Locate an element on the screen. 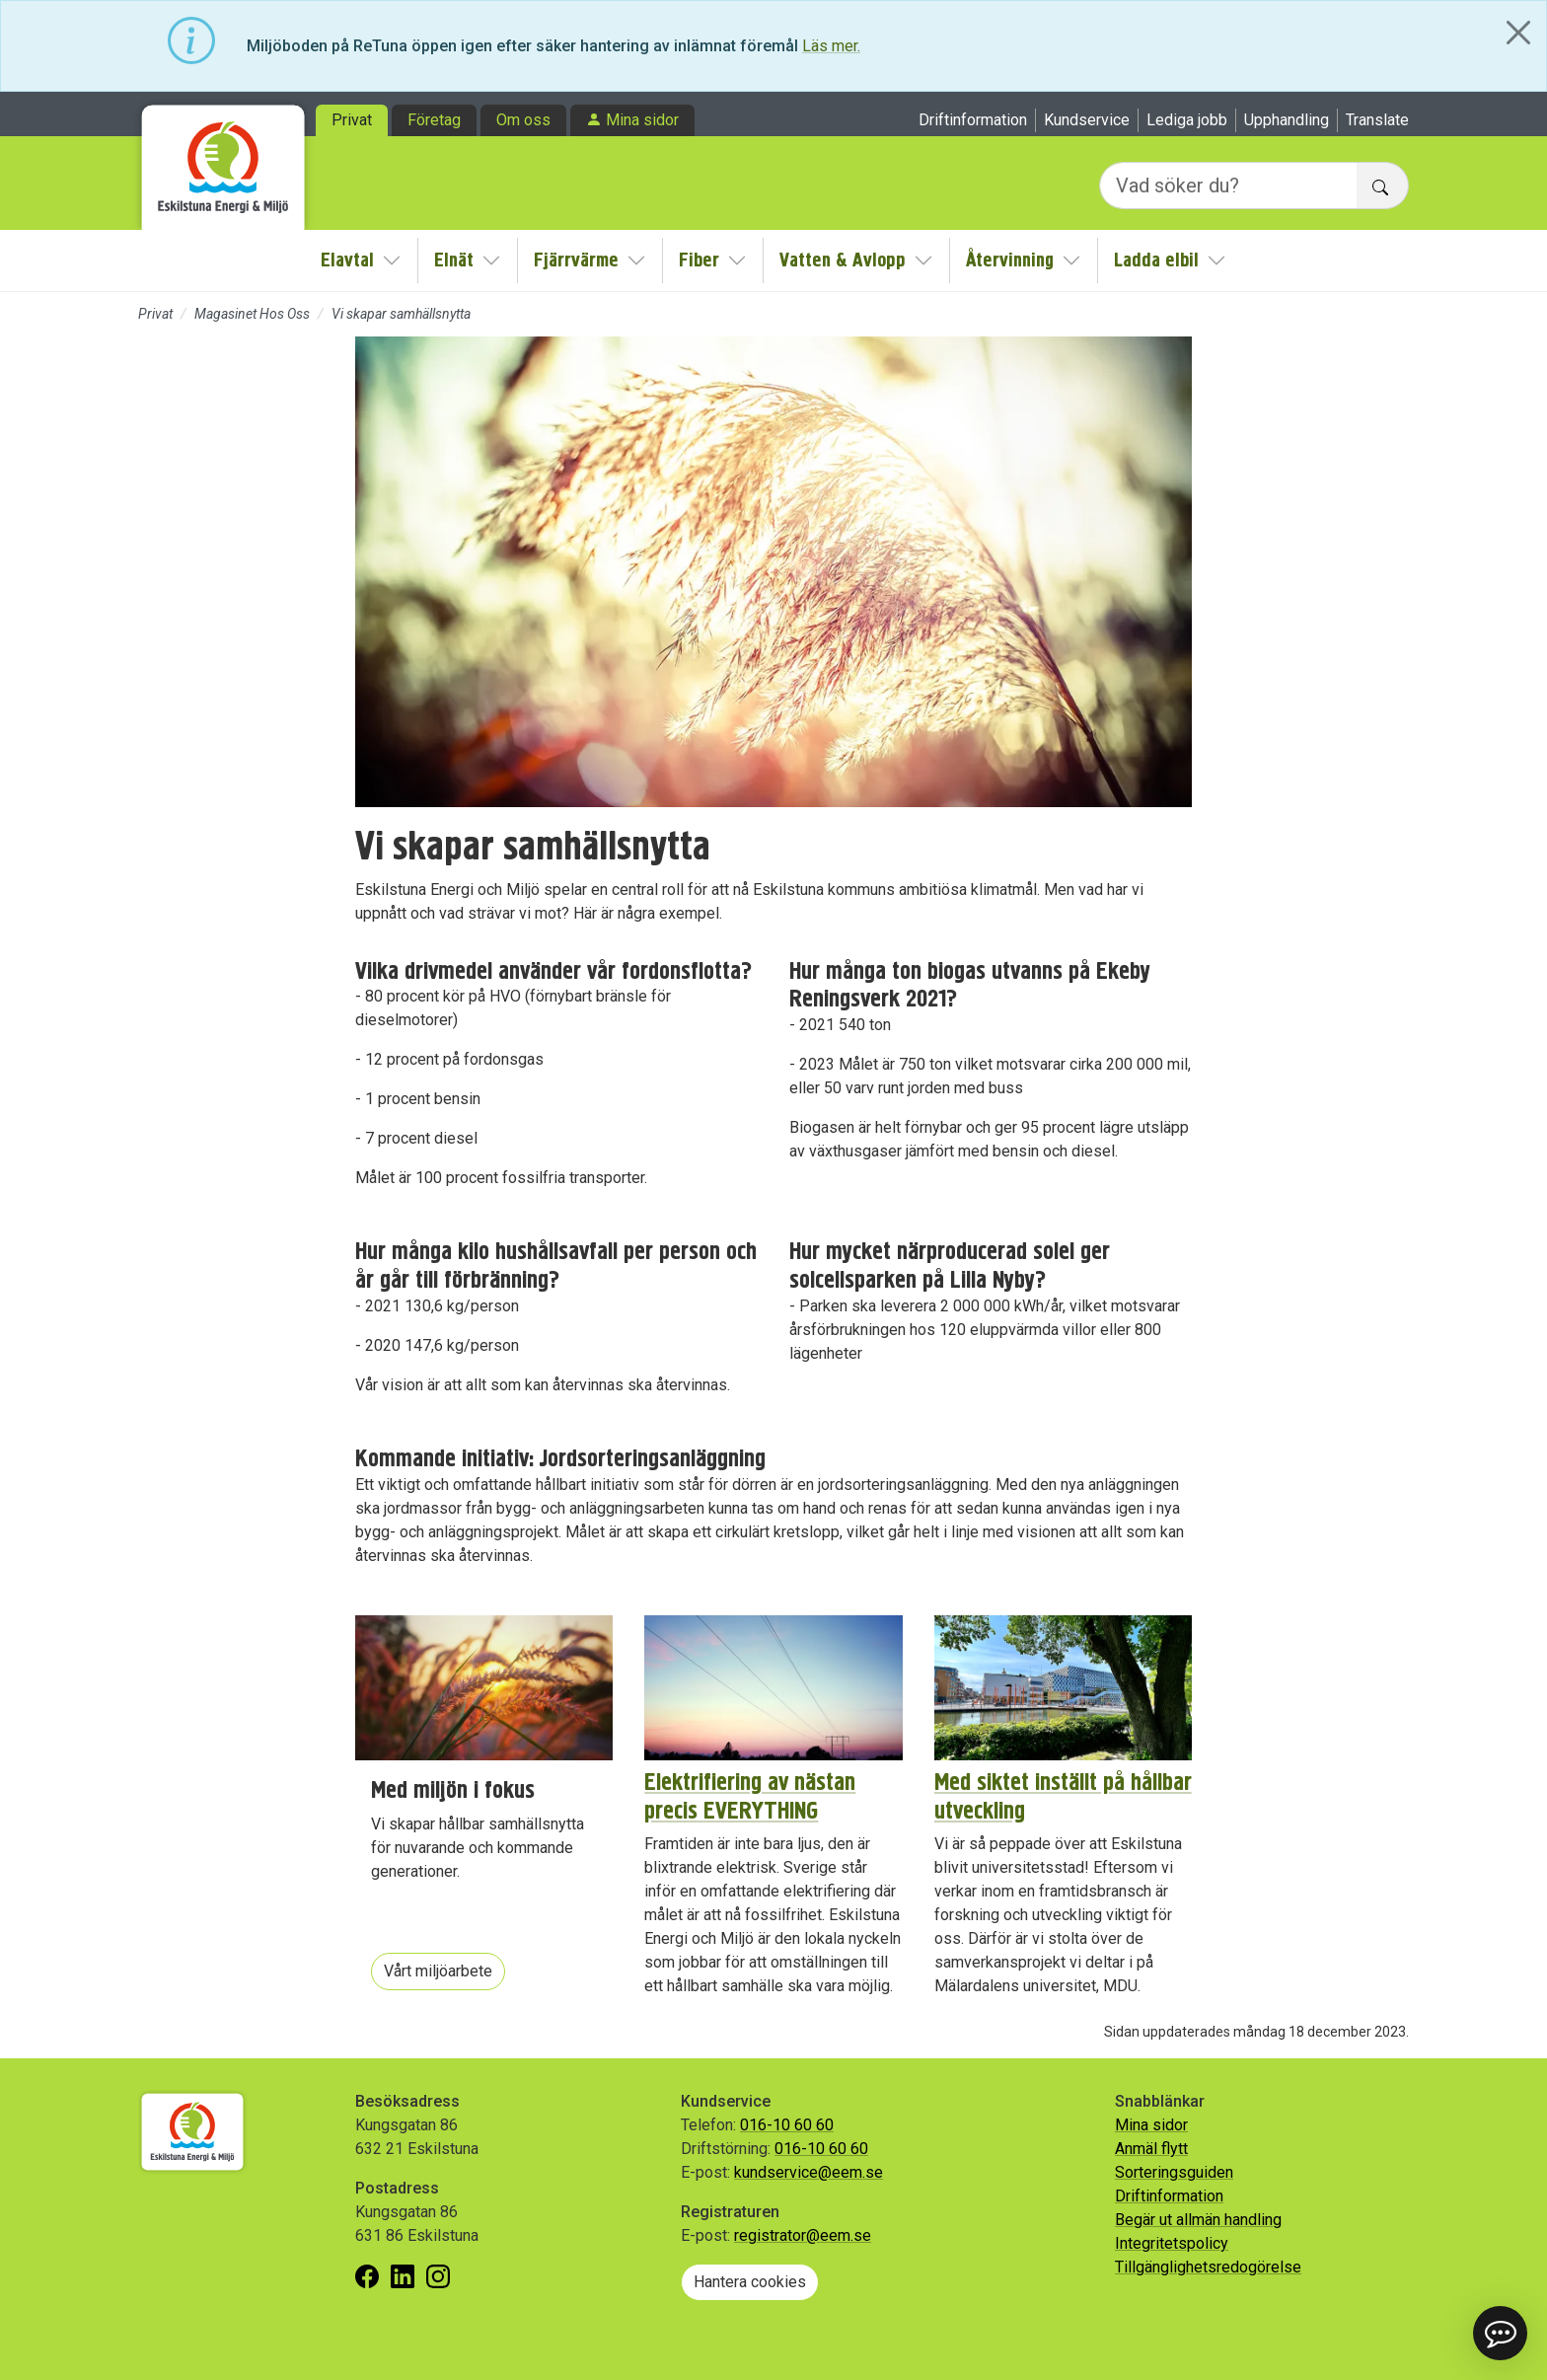  Lediga jobb is located at coordinates (1186, 120).